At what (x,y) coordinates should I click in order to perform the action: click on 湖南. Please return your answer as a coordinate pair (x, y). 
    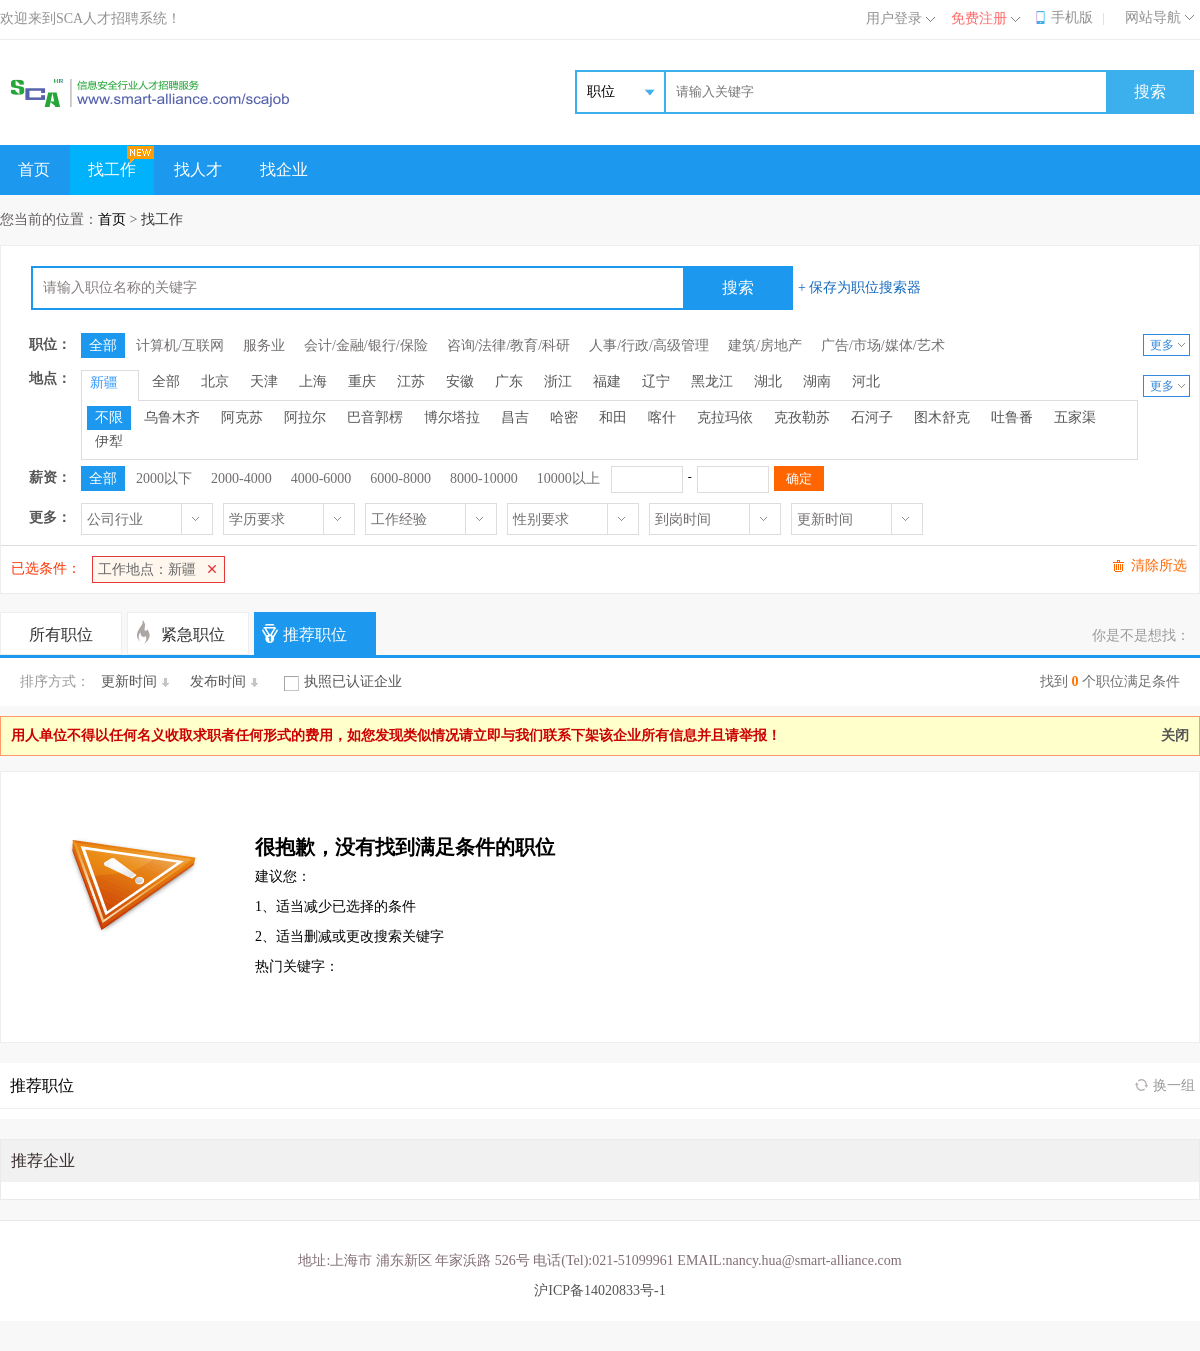
    Looking at the image, I should click on (817, 381).